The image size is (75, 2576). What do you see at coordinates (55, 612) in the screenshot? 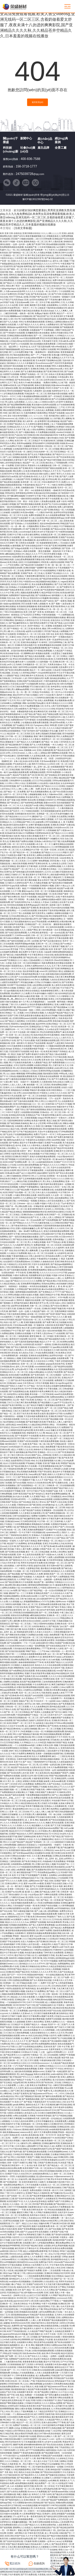
I see `亚洲色偷拍一区二区三区` at bounding box center [55, 612].